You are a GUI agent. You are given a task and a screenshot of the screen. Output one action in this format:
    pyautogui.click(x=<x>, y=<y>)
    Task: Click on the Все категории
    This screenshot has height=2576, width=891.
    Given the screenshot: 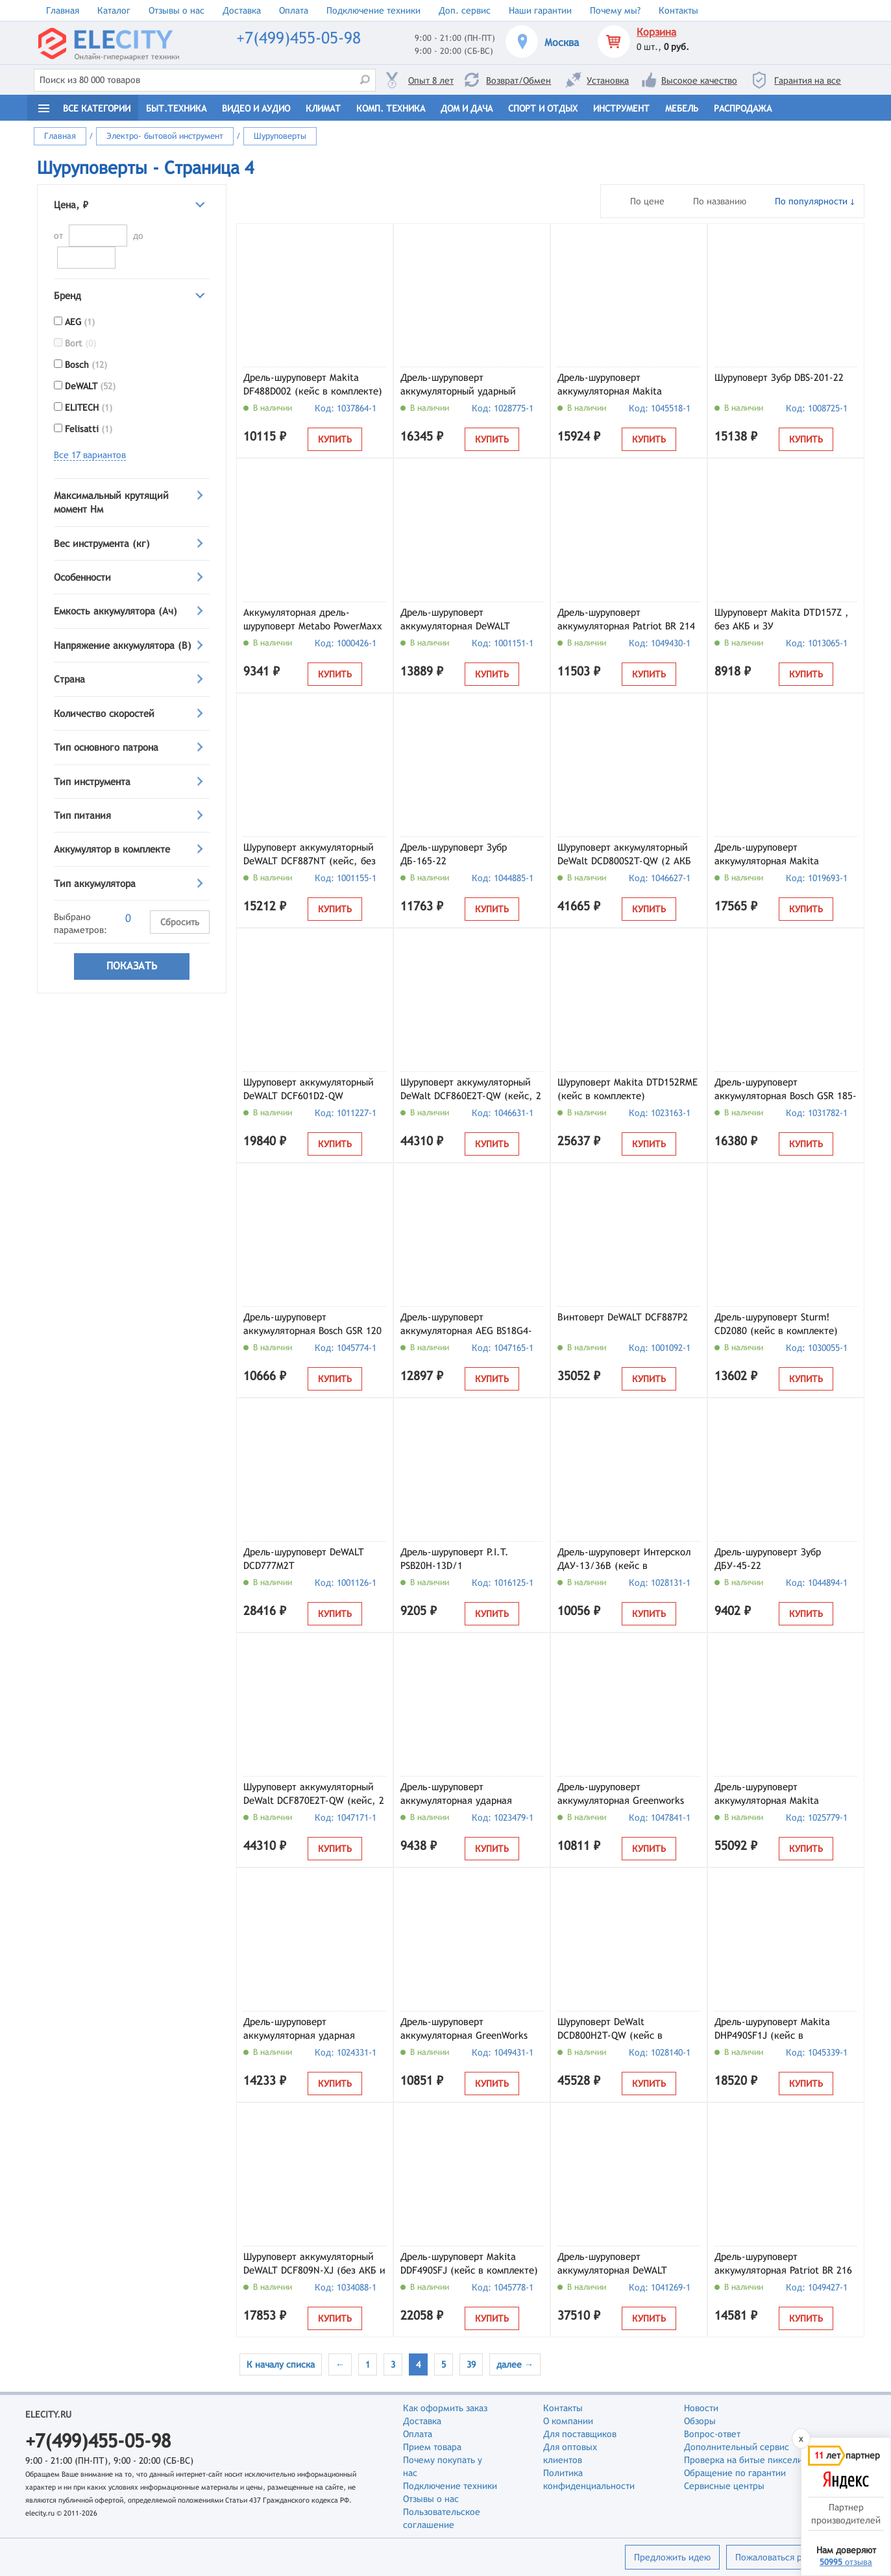 What is the action you would take?
    pyautogui.click(x=96, y=108)
    